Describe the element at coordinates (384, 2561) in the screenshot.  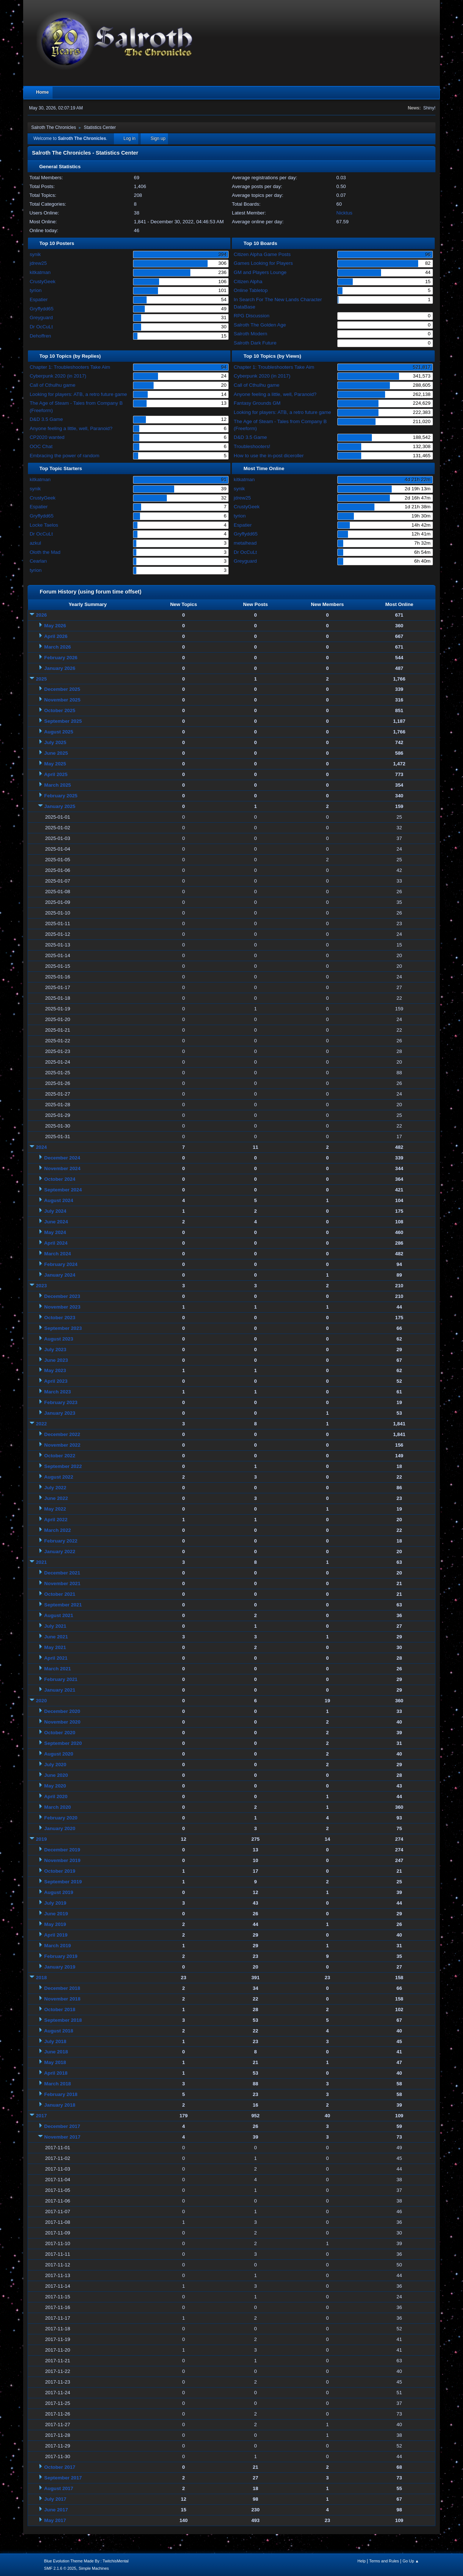
I see `Terms and Rules` at that location.